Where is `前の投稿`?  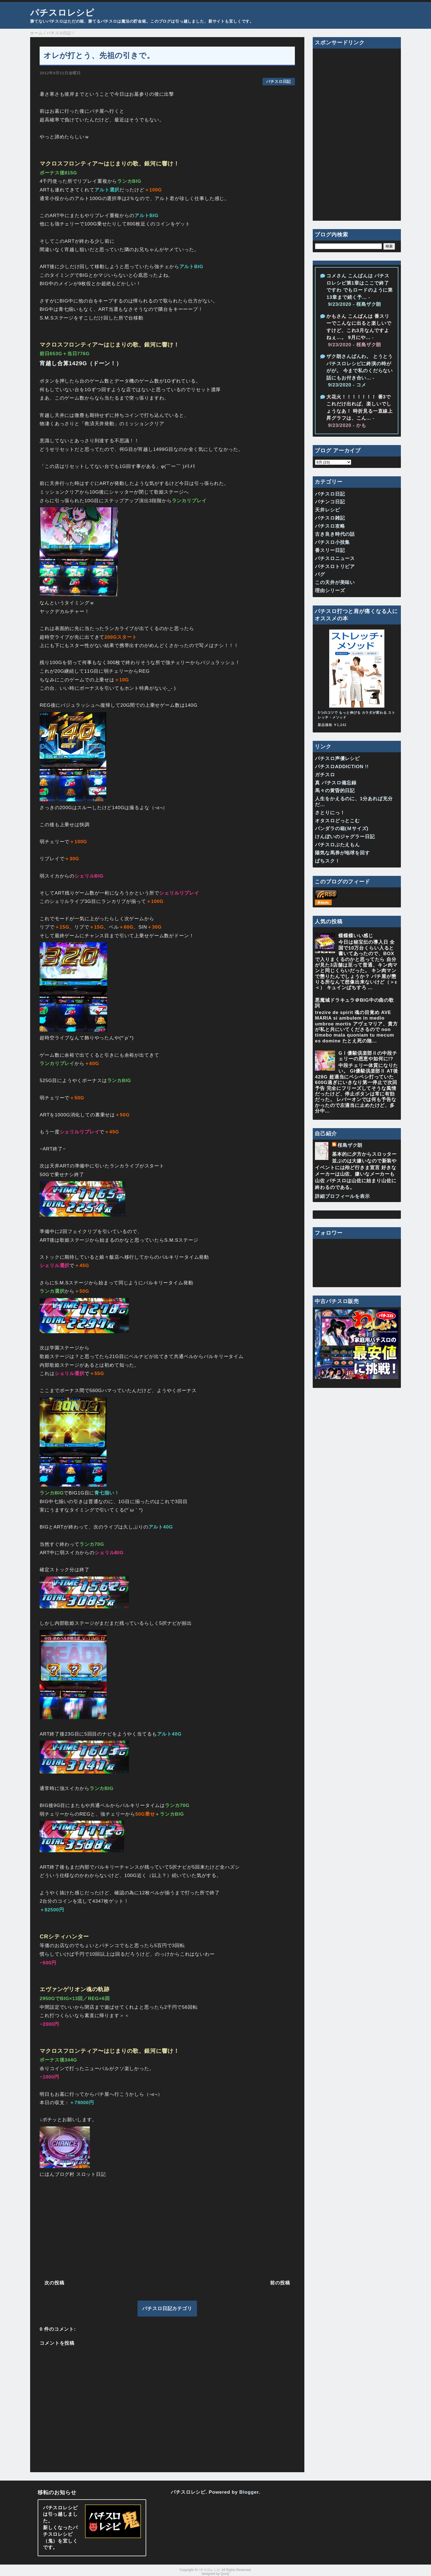
前の投稿 is located at coordinates (280, 2283).